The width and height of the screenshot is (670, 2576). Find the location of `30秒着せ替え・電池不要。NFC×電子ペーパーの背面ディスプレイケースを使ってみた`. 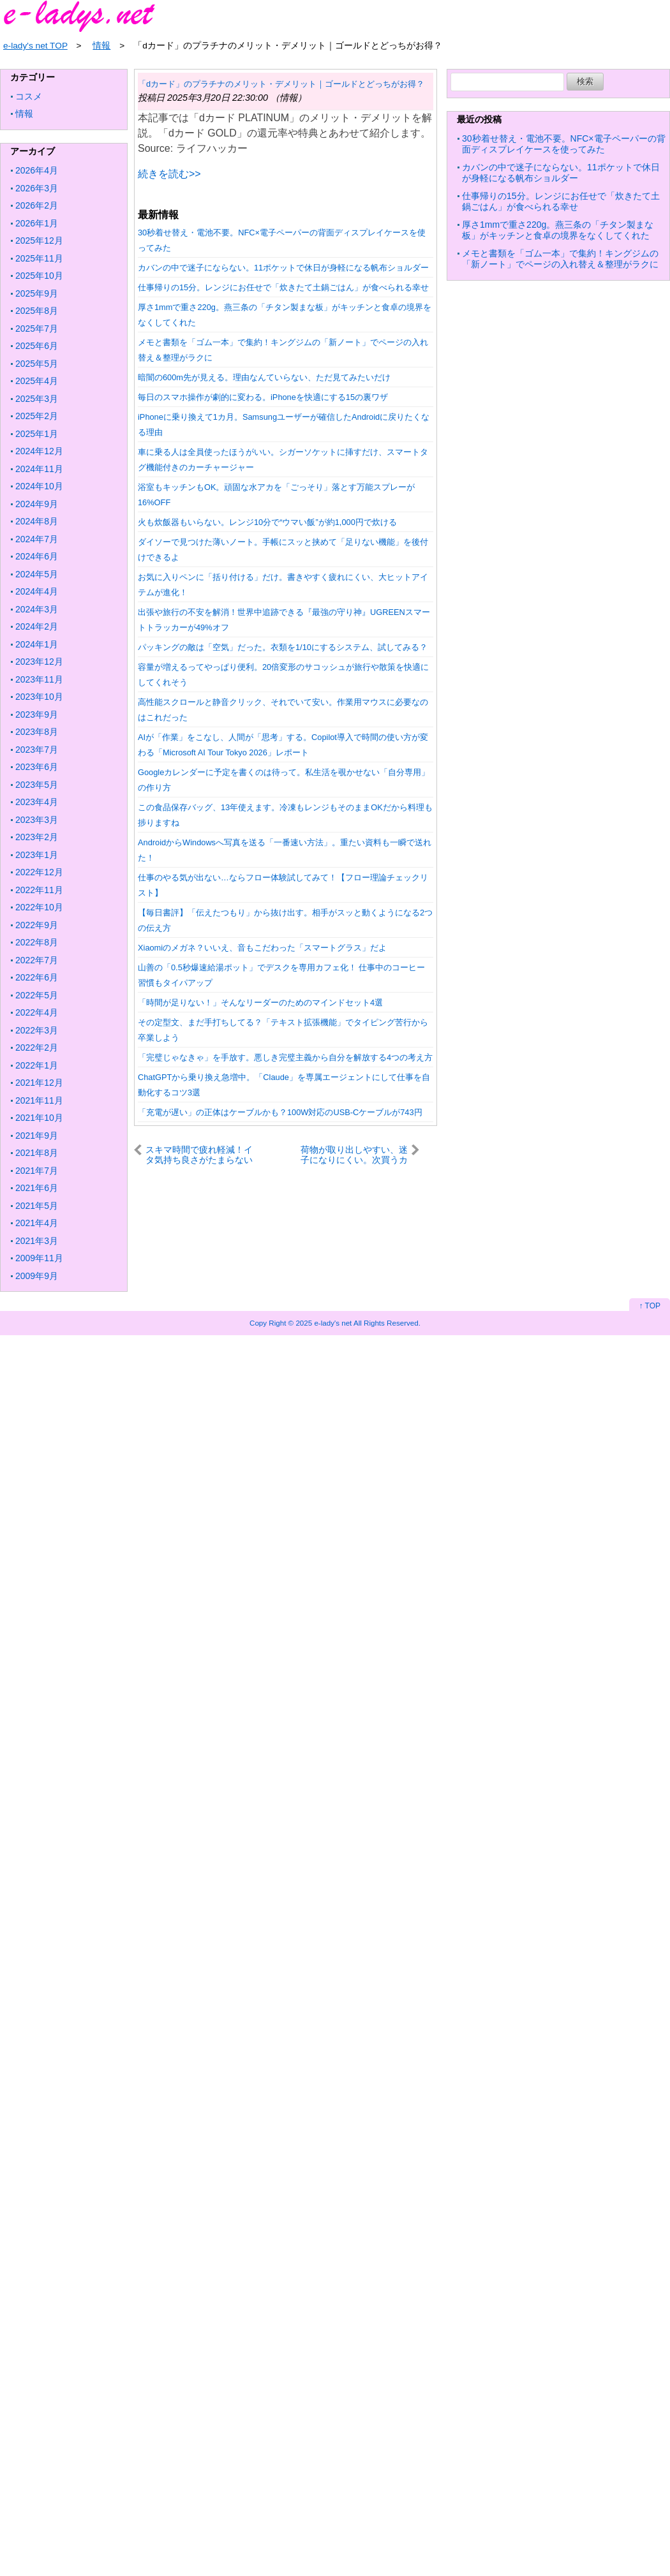

30秒着せ替え・電池不要。NFC×電子ペーパーの背面ディスプレイケースを使ってみた is located at coordinates (564, 144).